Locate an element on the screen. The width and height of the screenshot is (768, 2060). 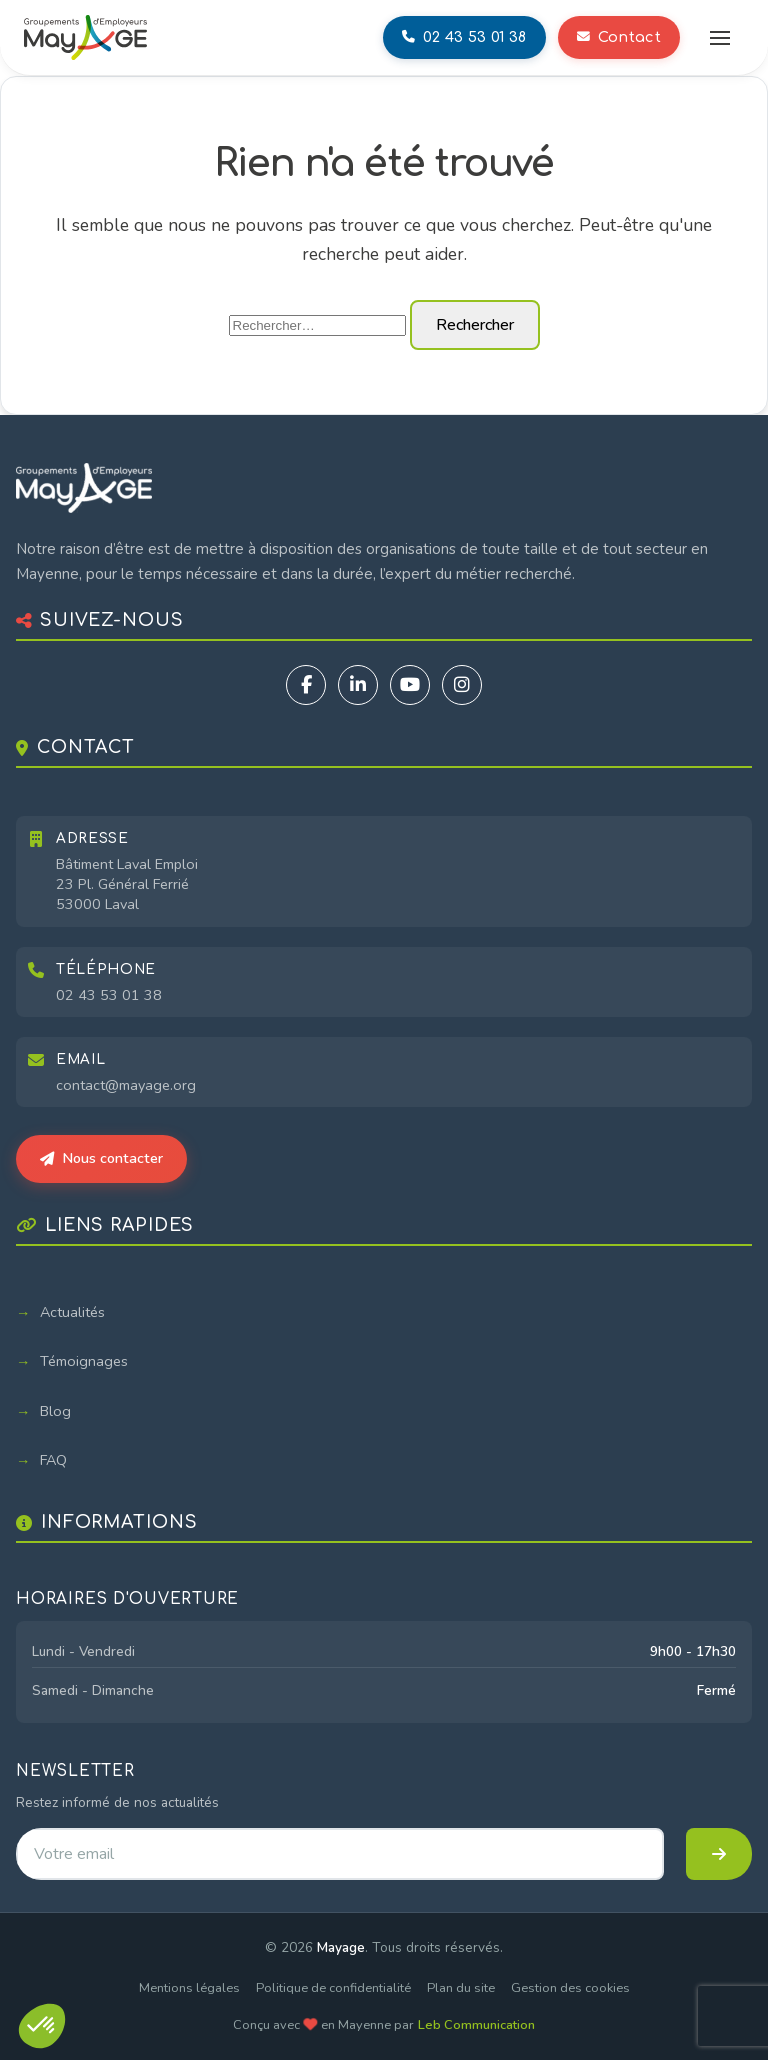
[S'inscrire à la newsletter] is located at coordinates (719, 1854).